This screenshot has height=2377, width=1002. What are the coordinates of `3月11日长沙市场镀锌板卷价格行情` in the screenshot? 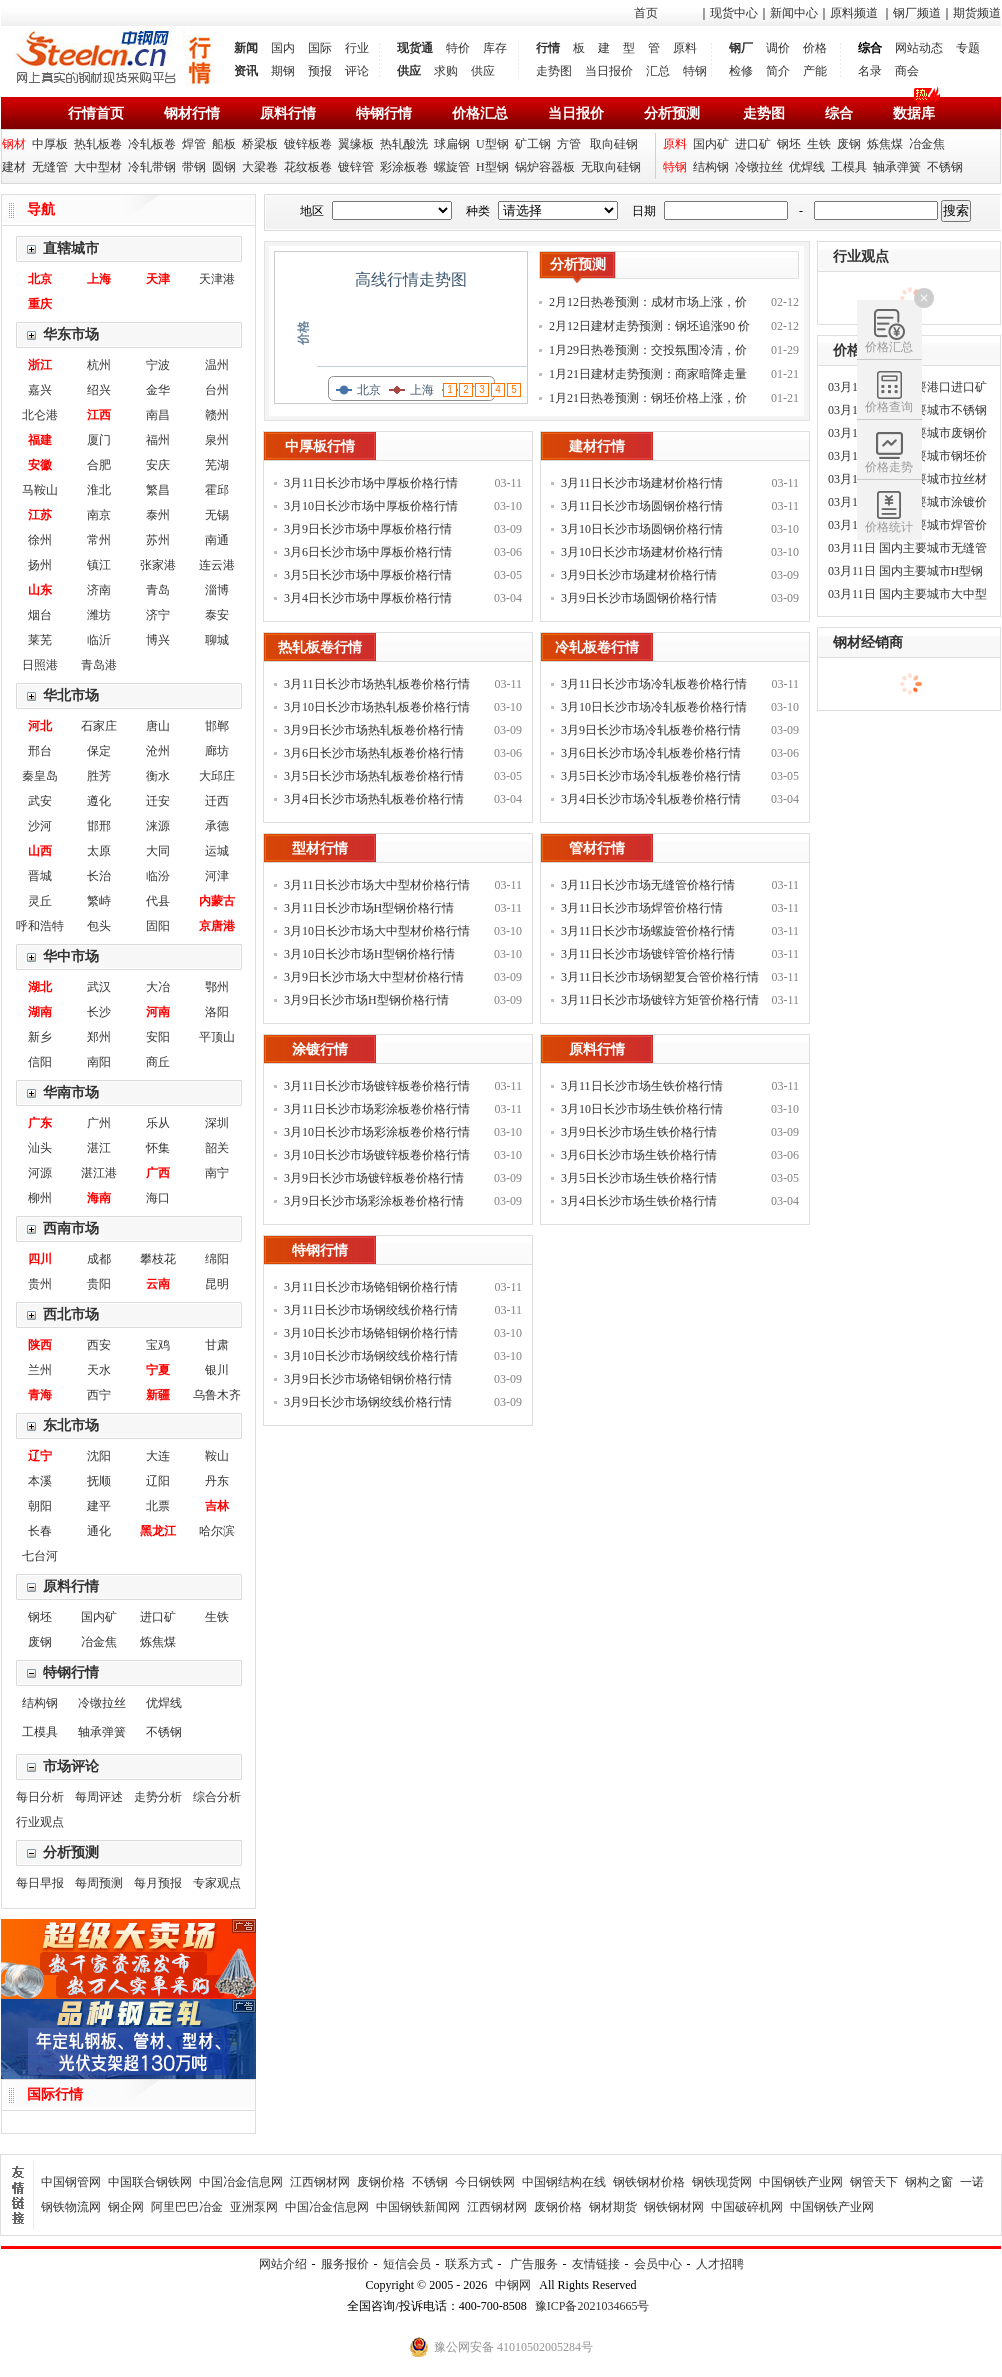 It's located at (377, 1086).